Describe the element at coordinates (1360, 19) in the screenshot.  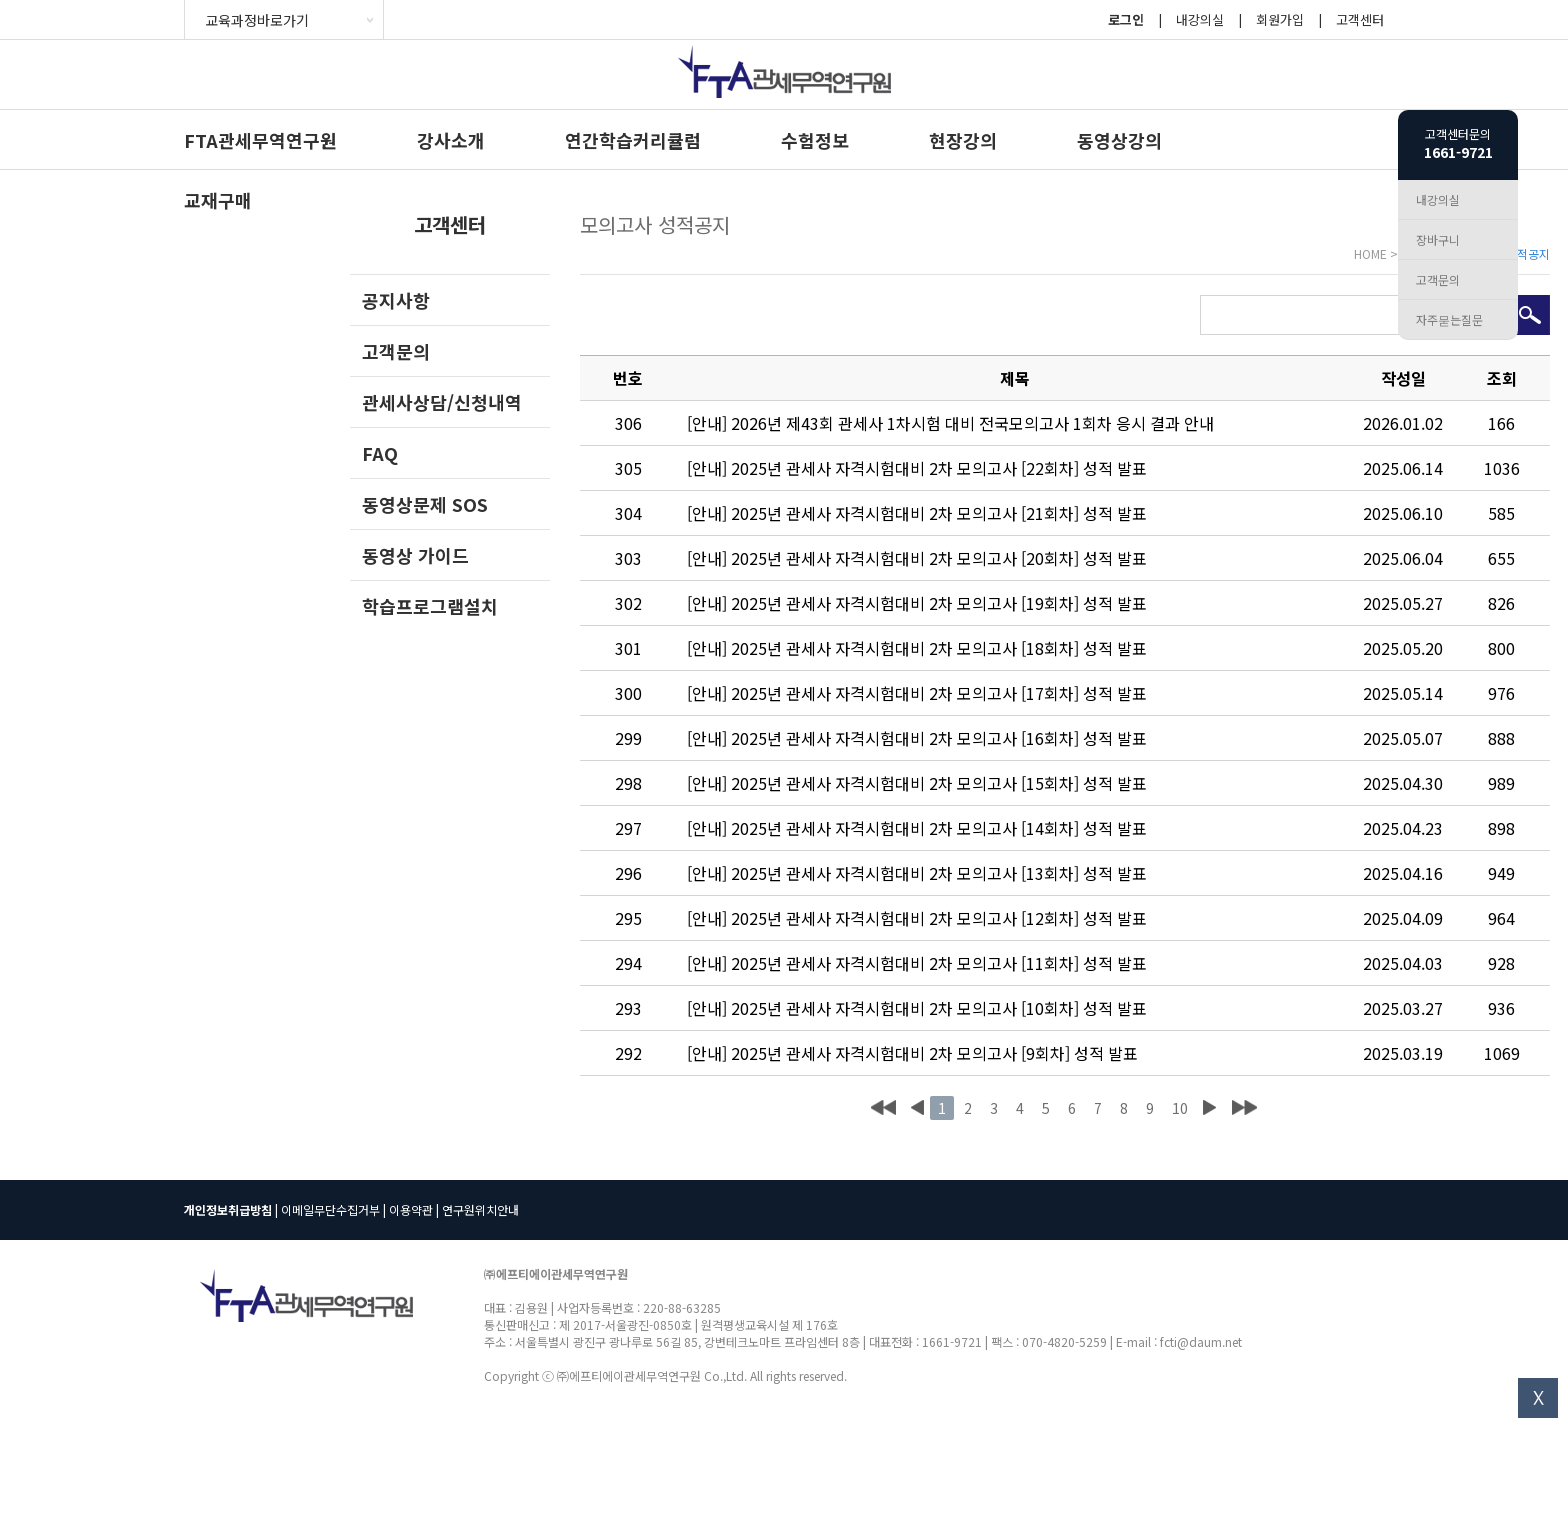
I see `고객센터` at that location.